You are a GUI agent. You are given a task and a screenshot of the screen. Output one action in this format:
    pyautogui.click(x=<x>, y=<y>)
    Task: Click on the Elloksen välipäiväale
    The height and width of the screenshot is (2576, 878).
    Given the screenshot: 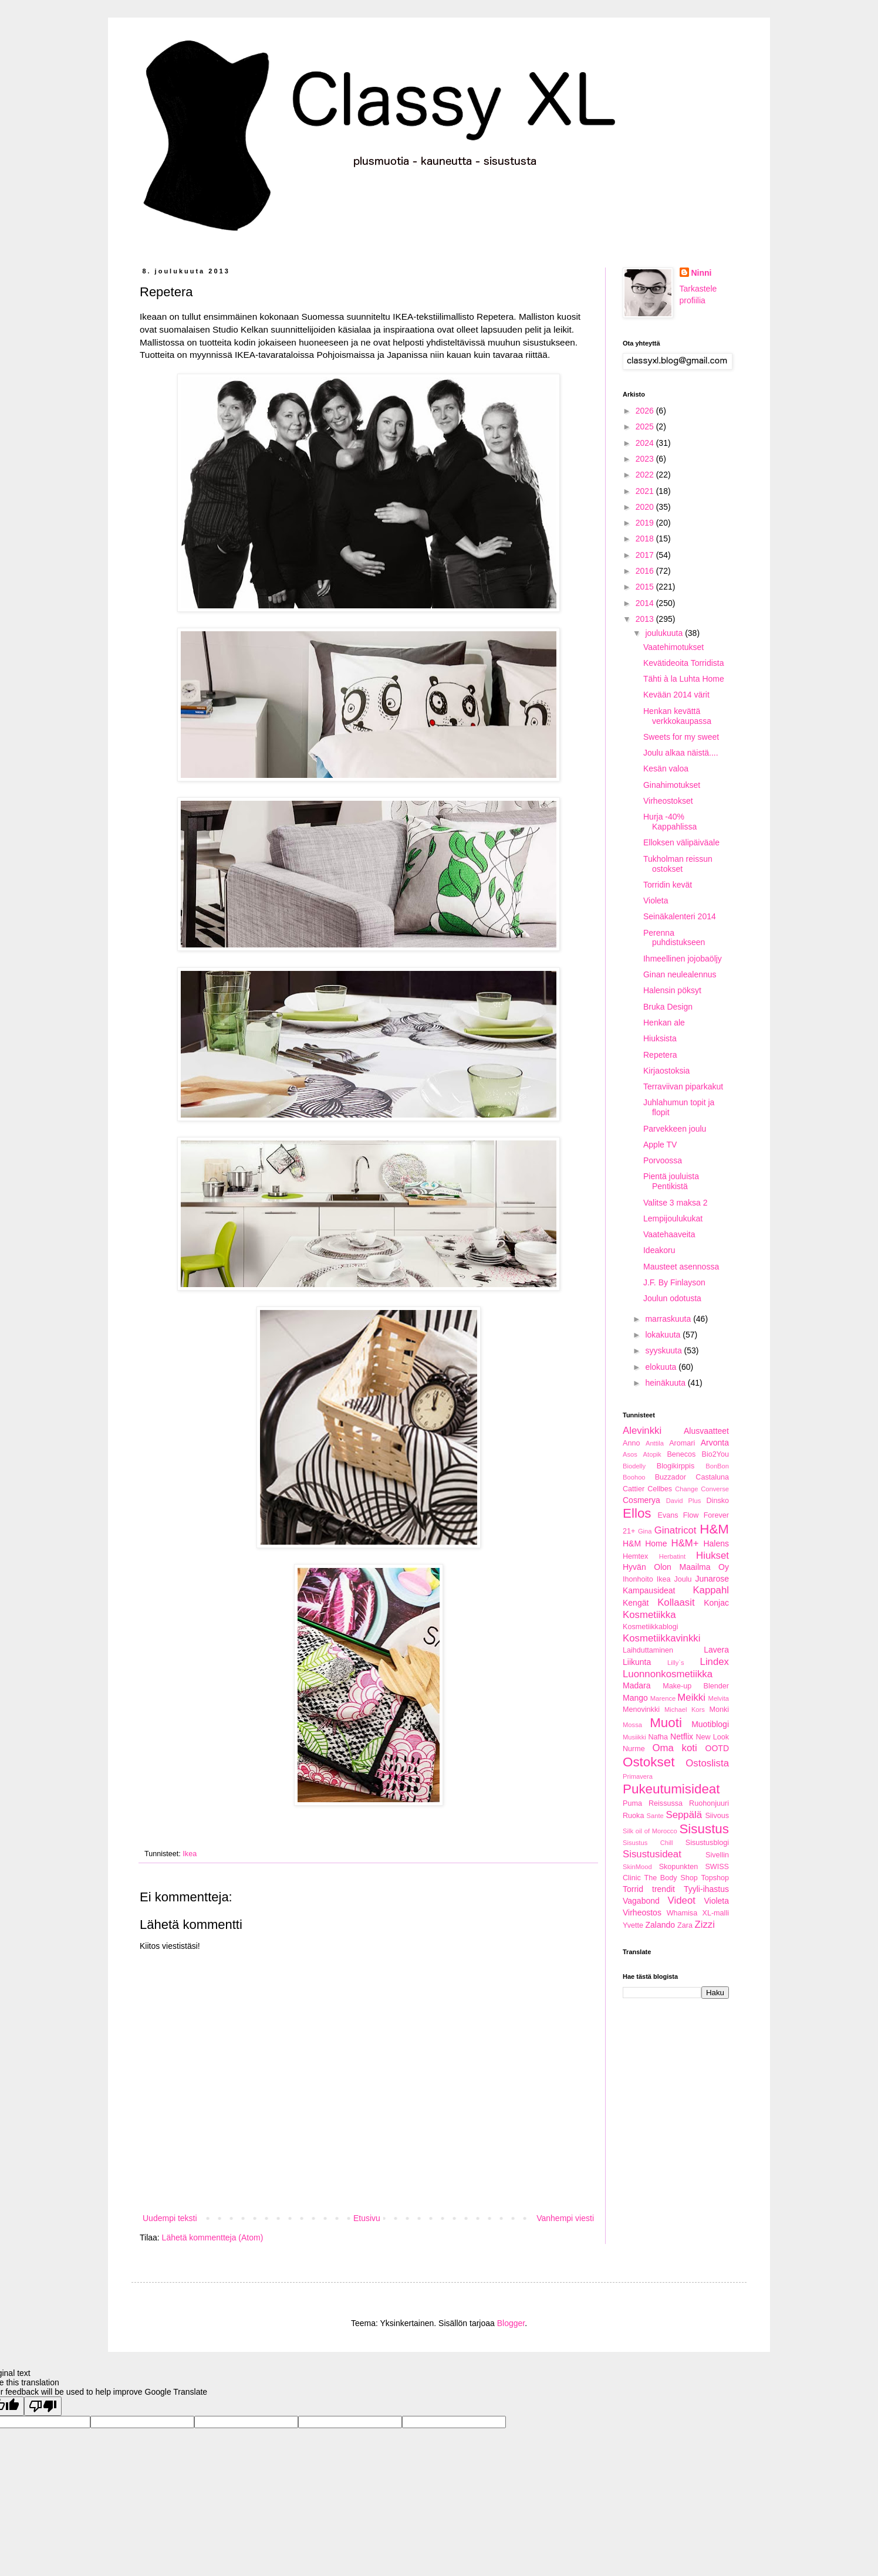 What is the action you would take?
    pyautogui.click(x=681, y=842)
    